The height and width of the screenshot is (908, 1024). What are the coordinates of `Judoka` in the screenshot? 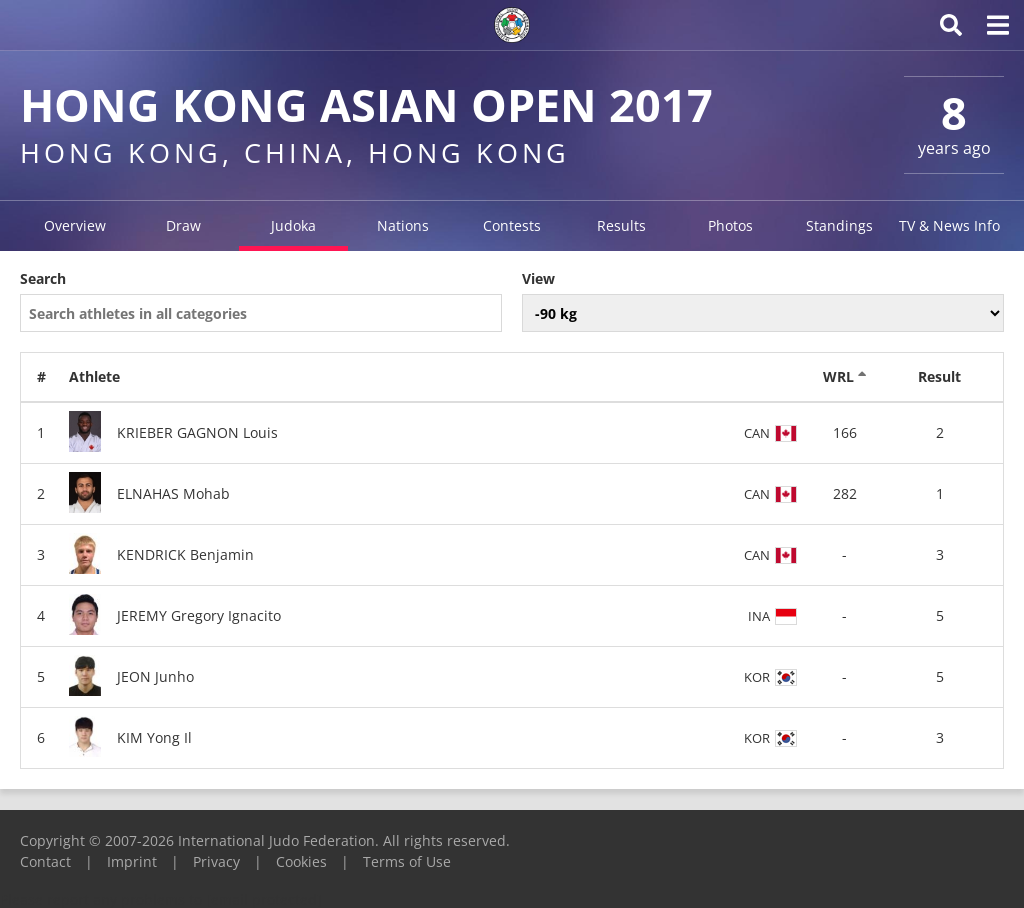 It's located at (293, 225).